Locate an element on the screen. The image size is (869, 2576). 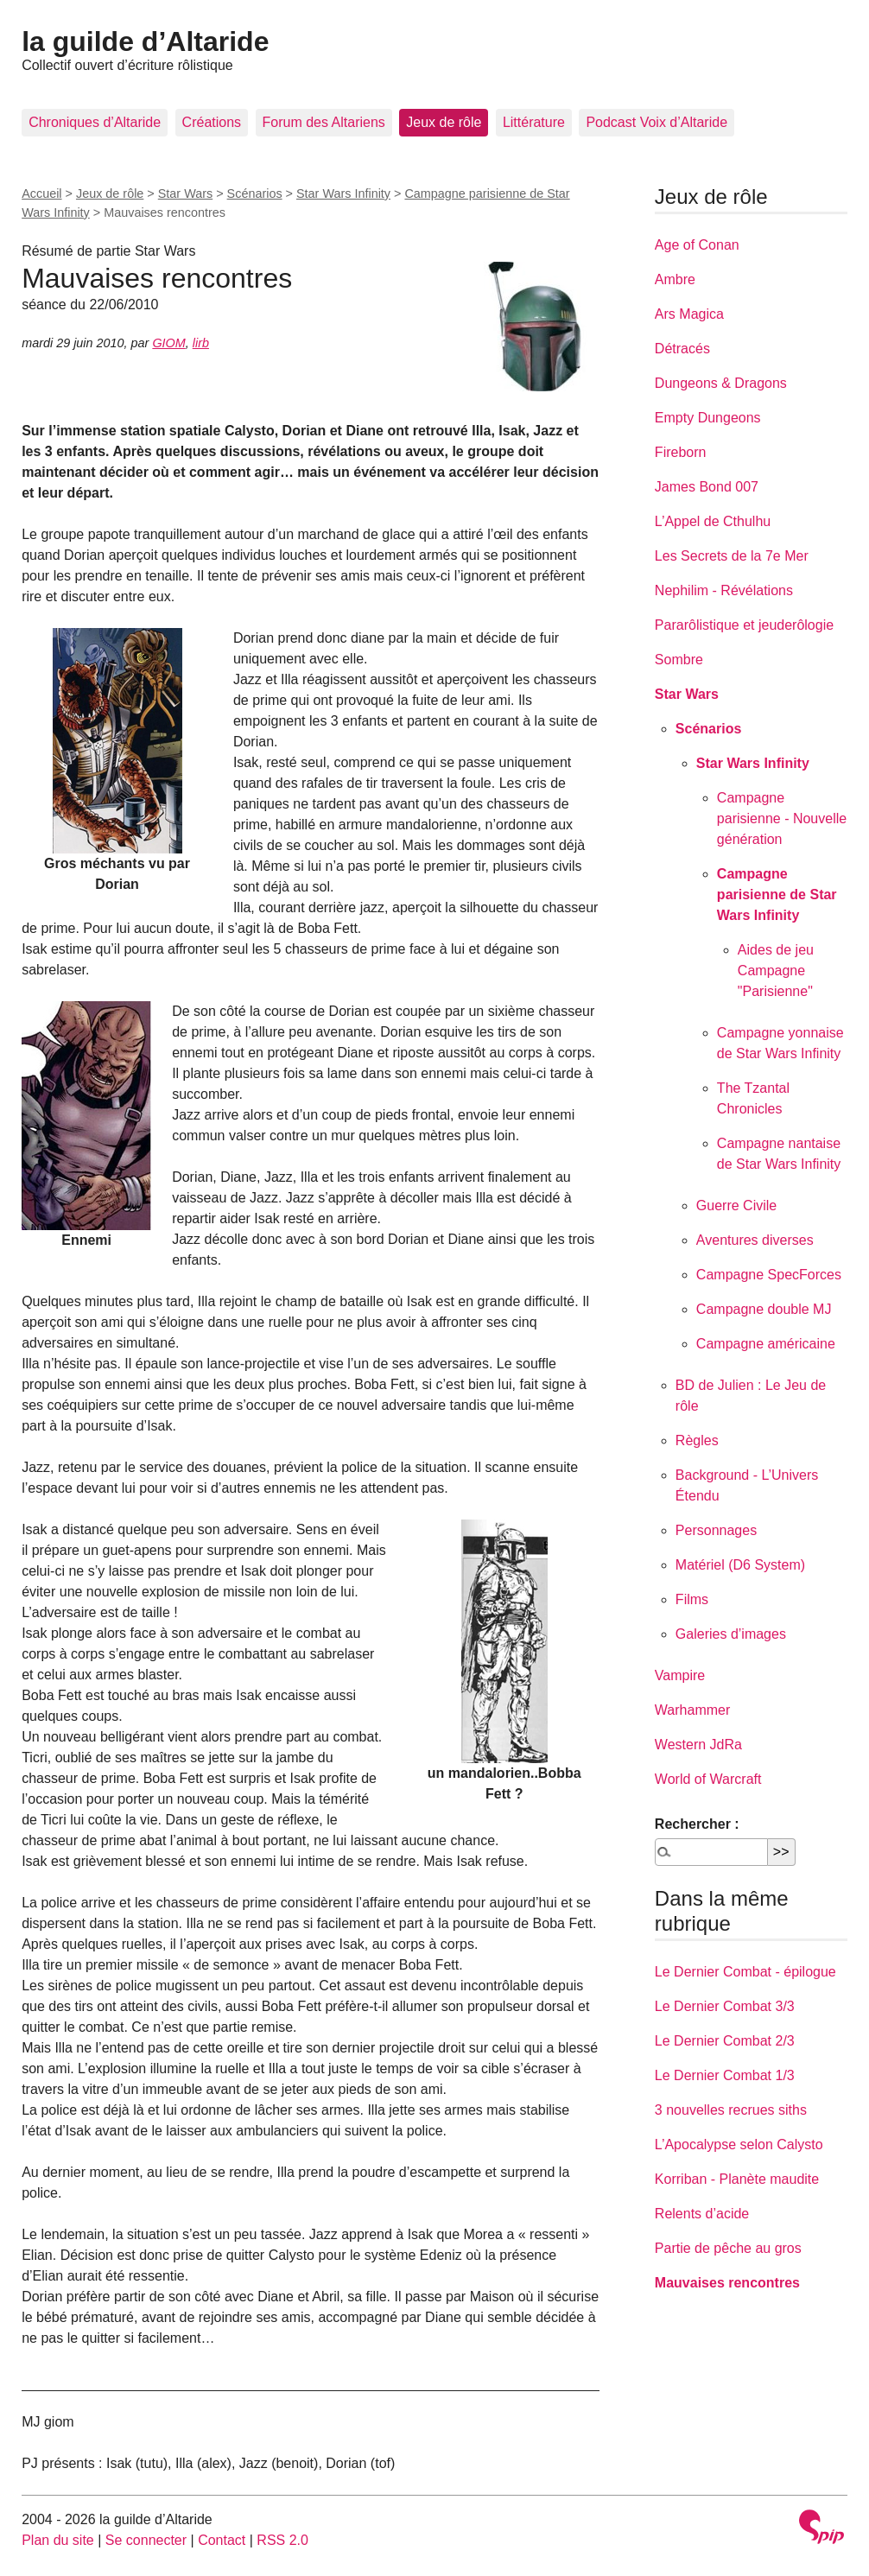
Matériel (D6 System) is located at coordinates (740, 1565).